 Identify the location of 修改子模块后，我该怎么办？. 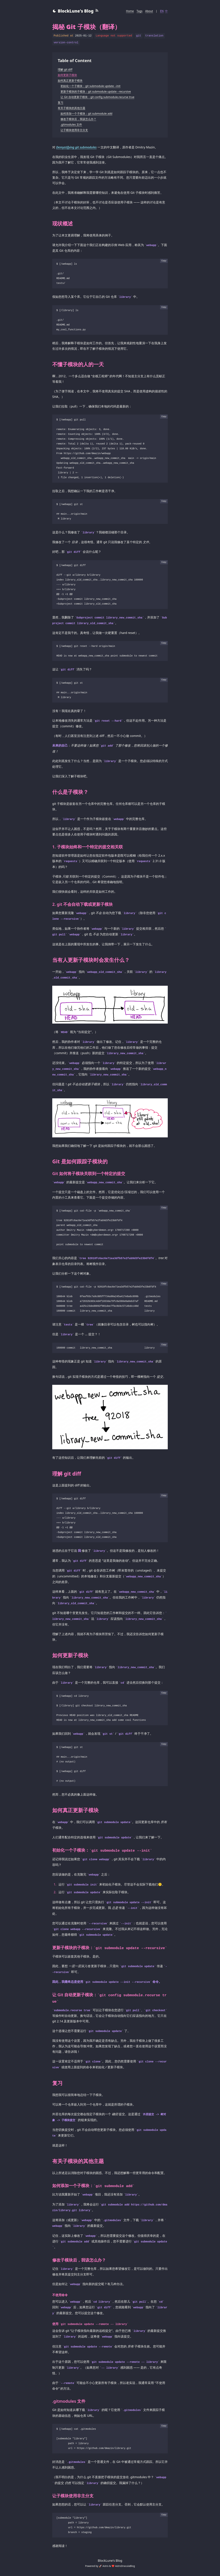
(78, 131).